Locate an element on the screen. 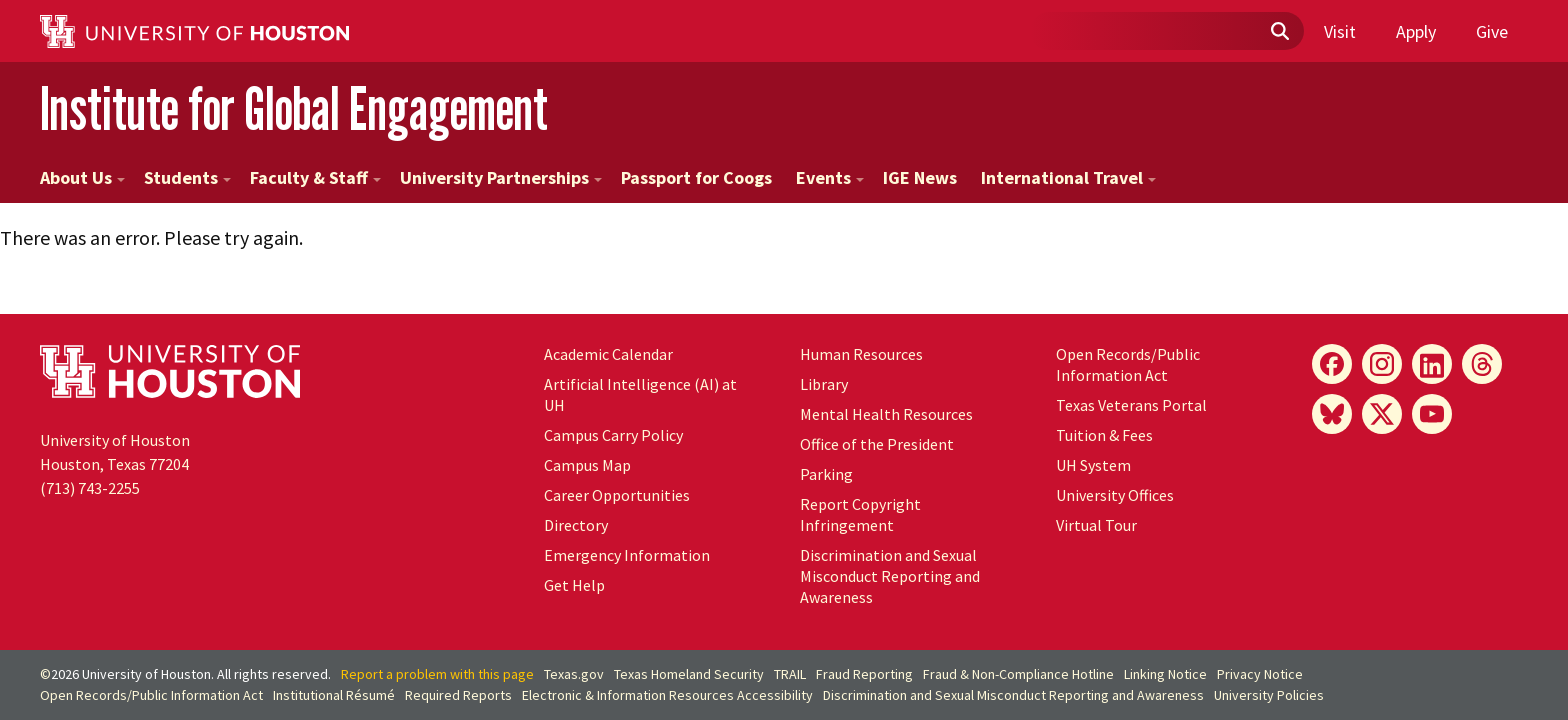 This screenshot has width=1568, height=720. Fraud & Non-Compliance Hotline is located at coordinates (1018, 674).